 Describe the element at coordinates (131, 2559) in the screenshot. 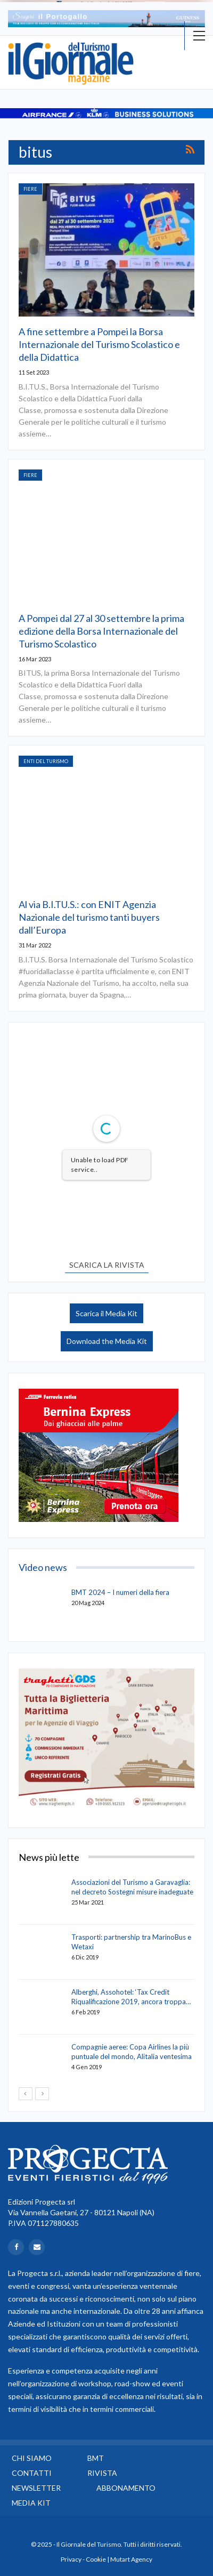

I see `Mutart Agency` at that location.